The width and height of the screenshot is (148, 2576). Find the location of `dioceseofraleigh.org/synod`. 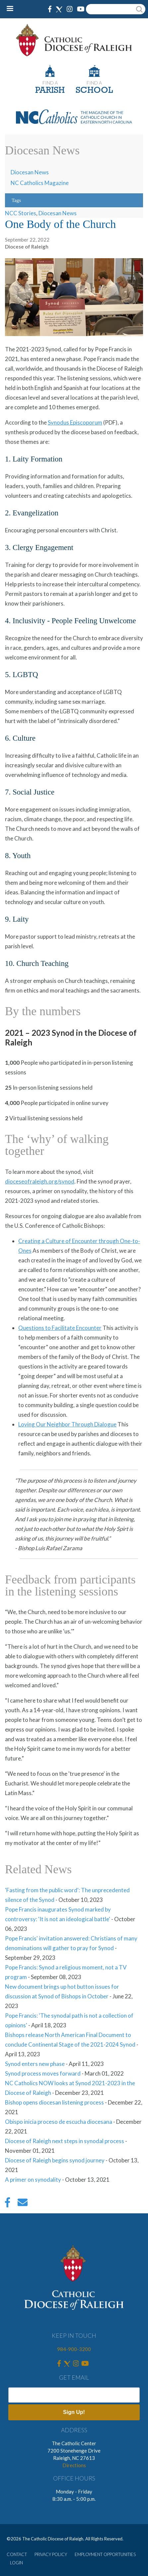

dioceseofraleigh.org/synod is located at coordinates (39, 1181).